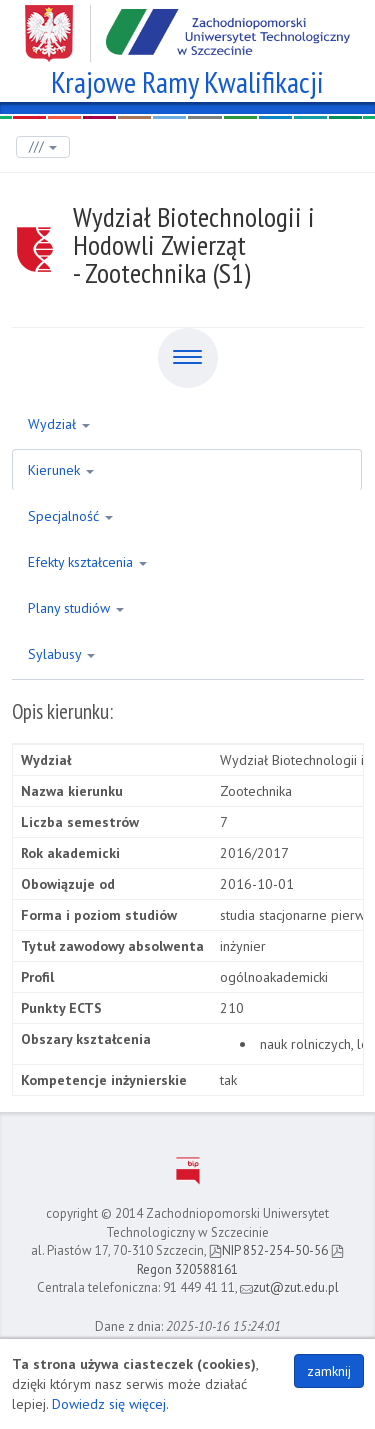 Image resolution: width=375 pixels, height=1429 pixels. Describe the element at coordinates (329, 1371) in the screenshot. I see `zamknij` at that location.